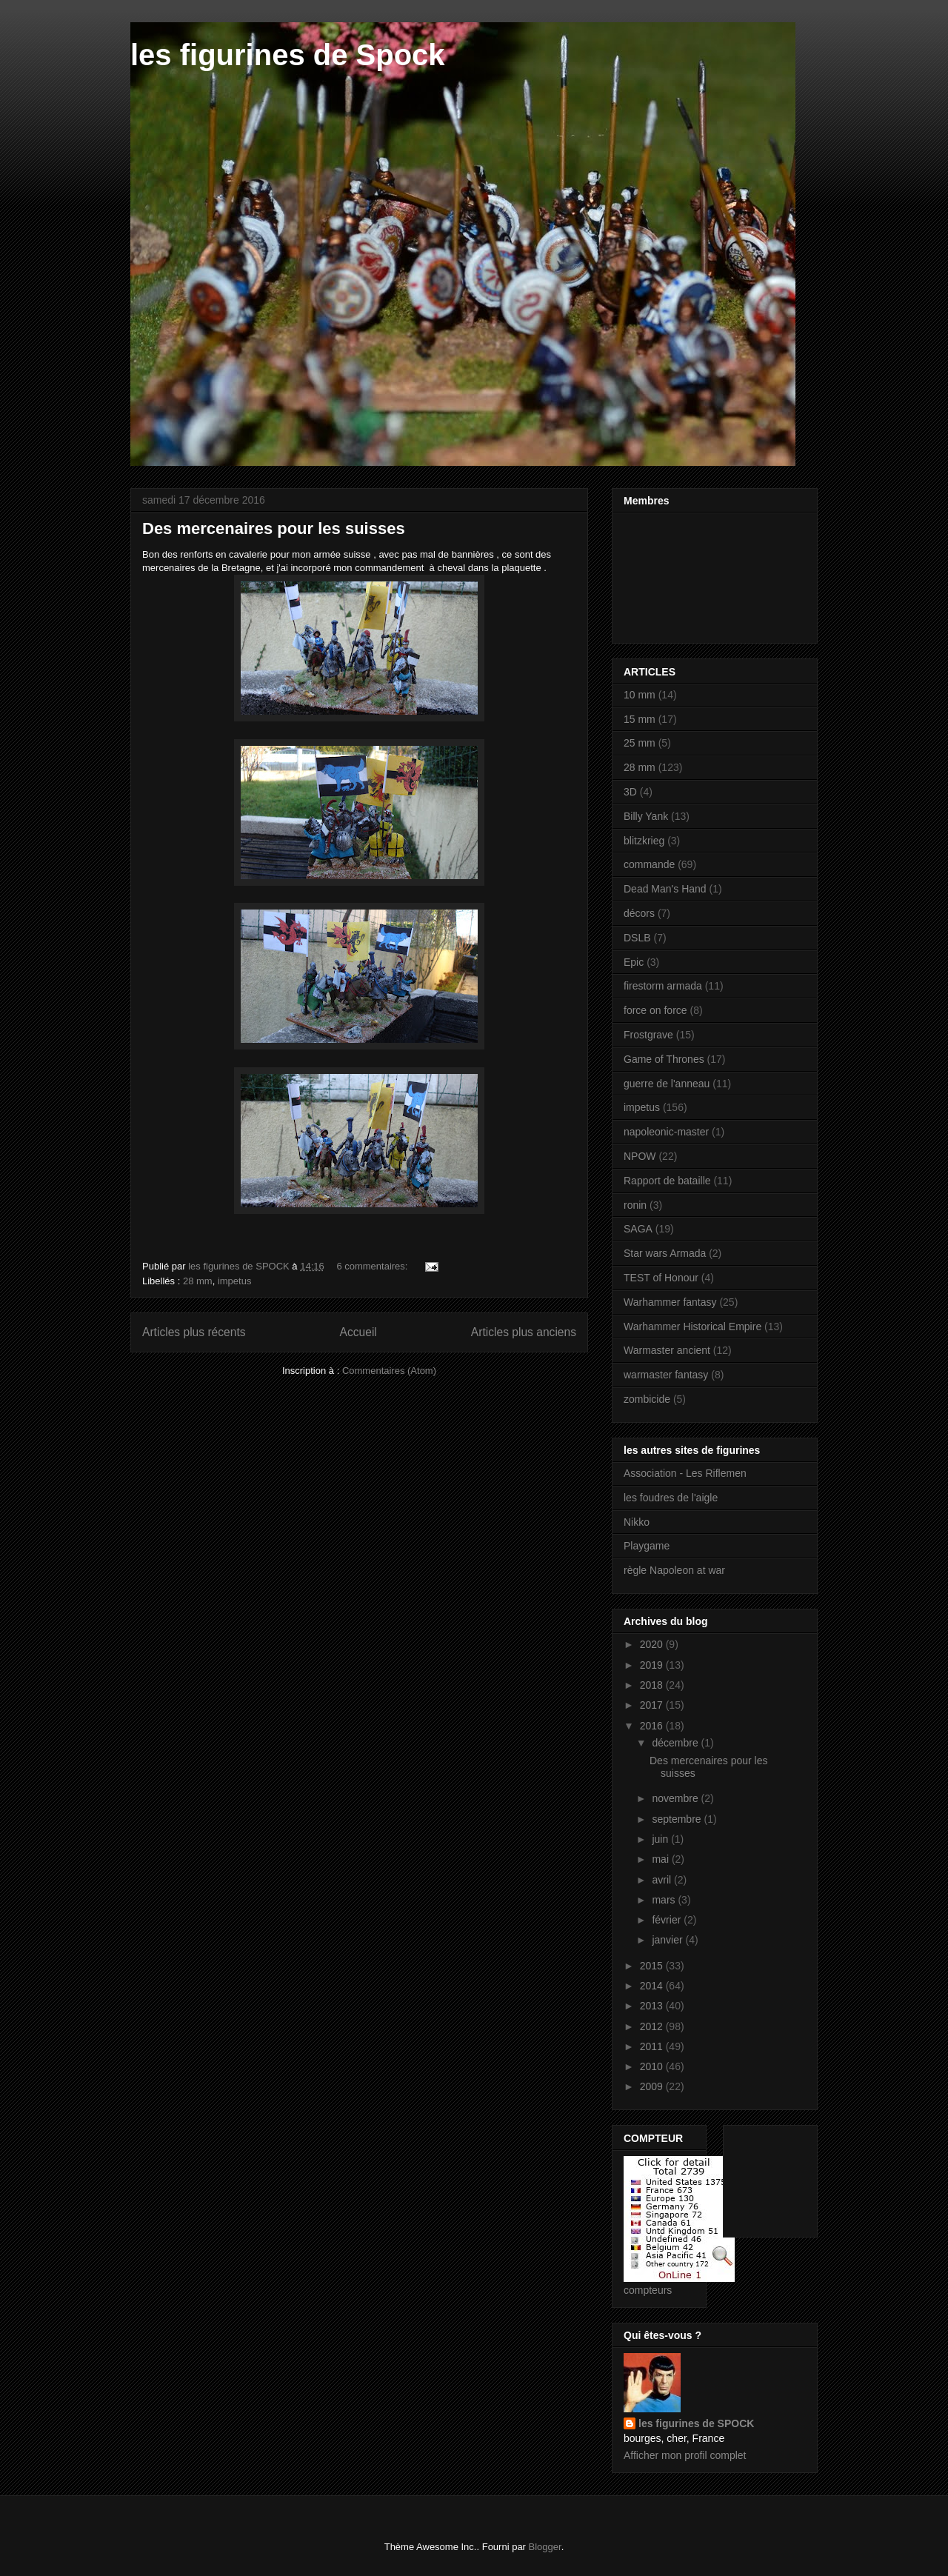 The image size is (948, 2576). I want to click on Rapport de bataille, so click(667, 1181).